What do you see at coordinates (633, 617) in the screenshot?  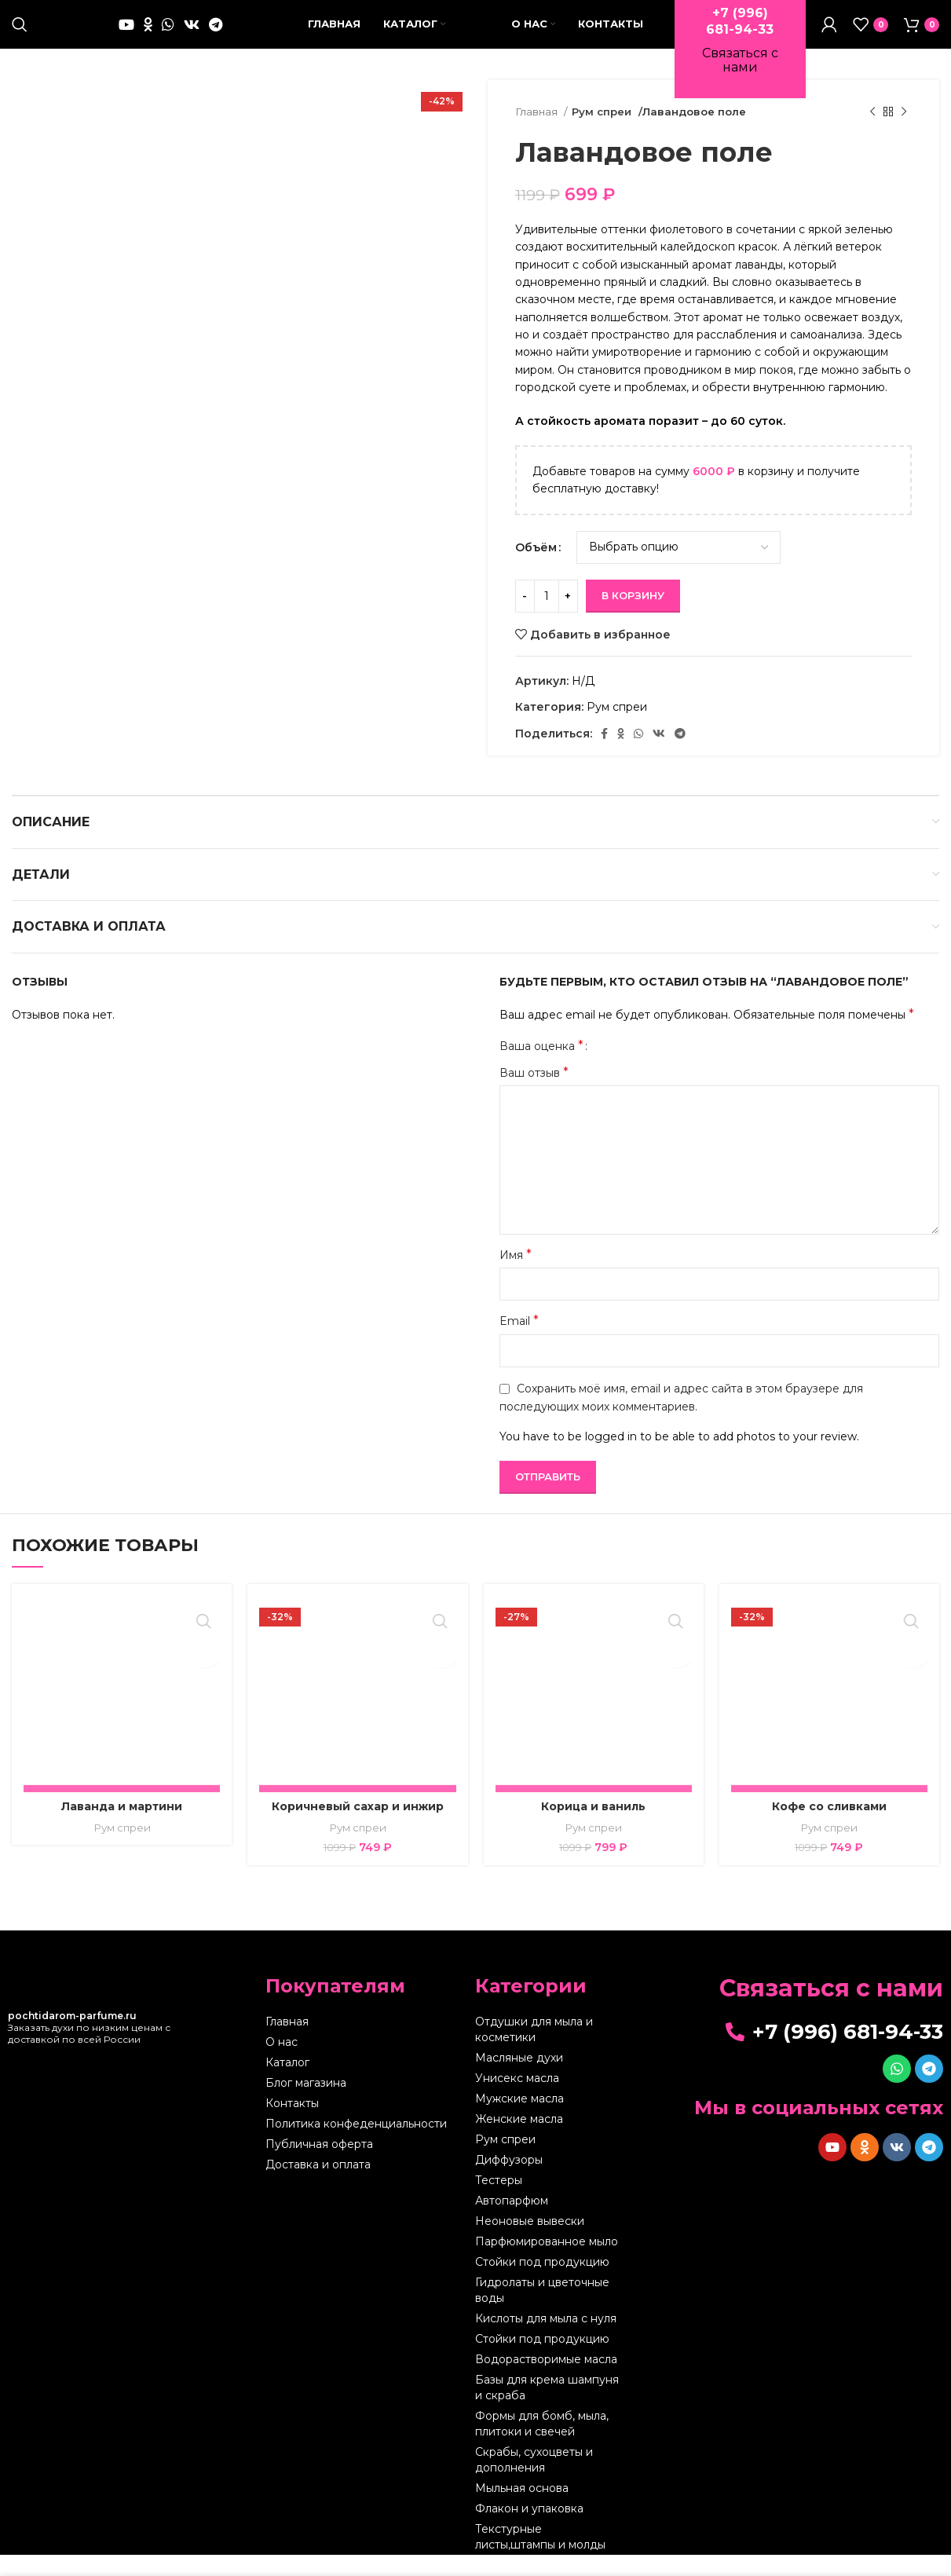 I see `В корзину` at bounding box center [633, 617].